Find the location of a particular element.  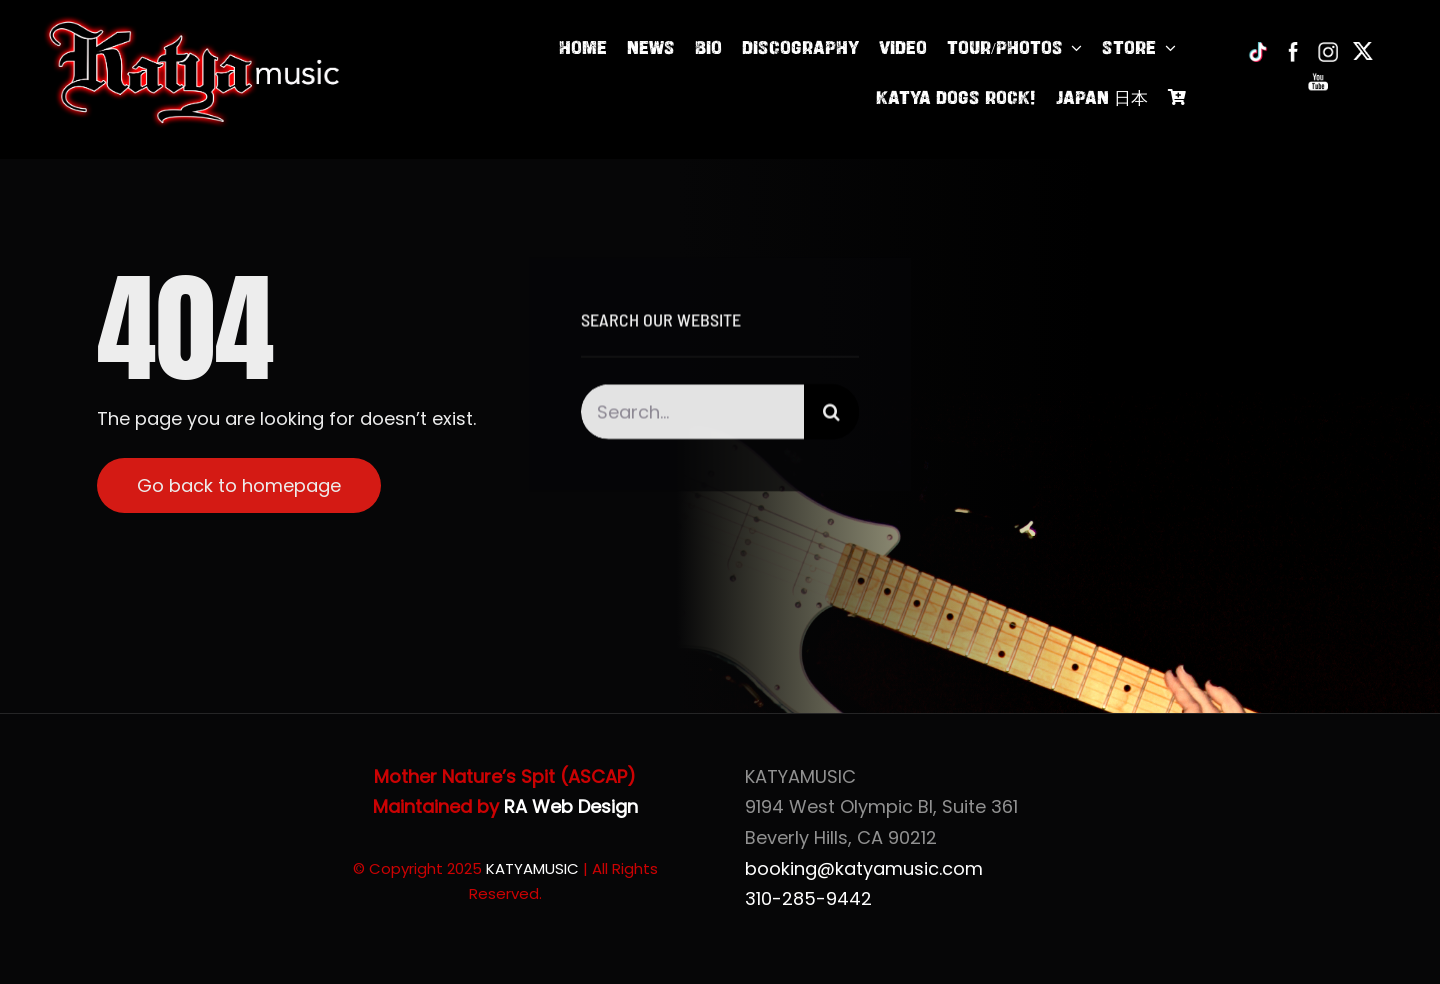

310-285-9442 is located at coordinates (808, 898).